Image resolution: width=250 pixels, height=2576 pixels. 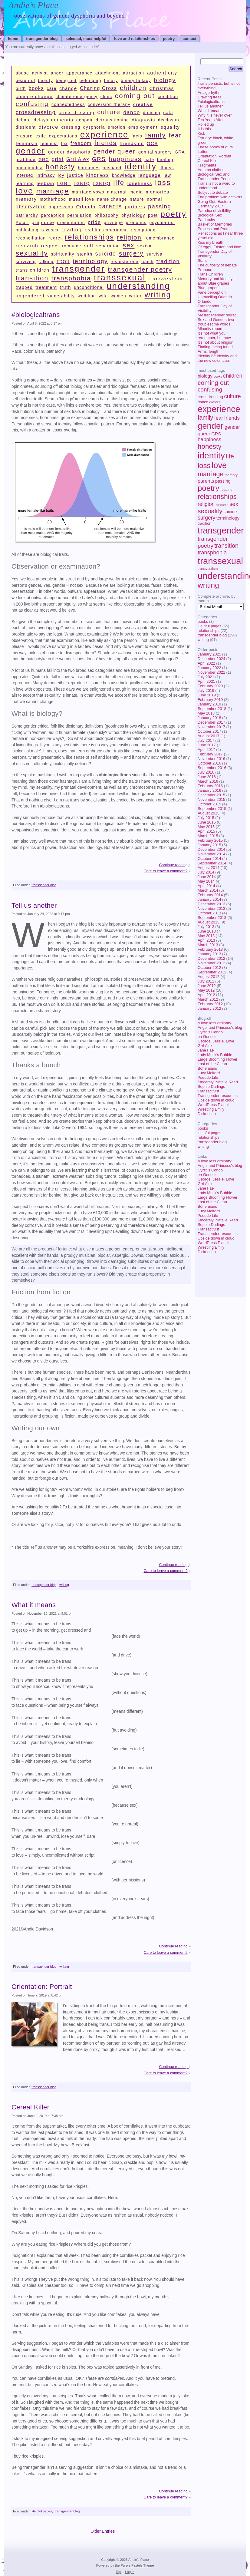 I want to click on Drawing trees, so click(x=210, y=97).